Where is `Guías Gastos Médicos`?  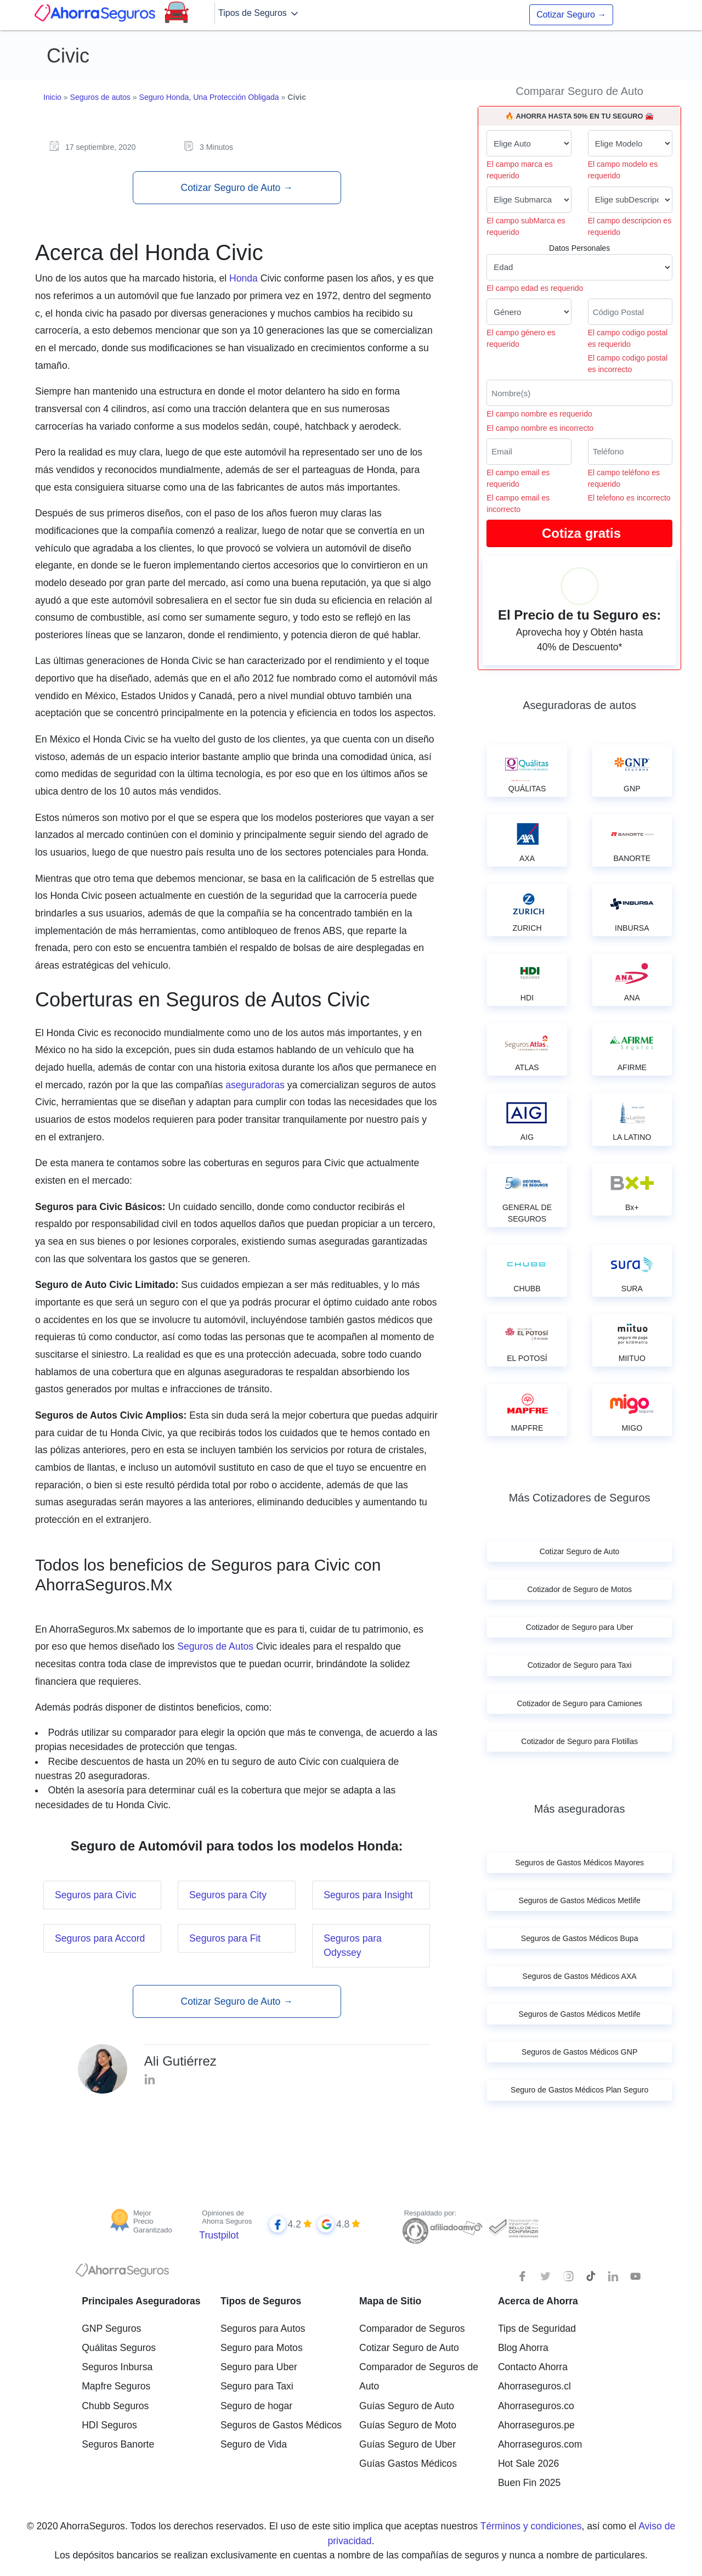 Guías Gastos Médicos is located at coordinates (408, 2463).